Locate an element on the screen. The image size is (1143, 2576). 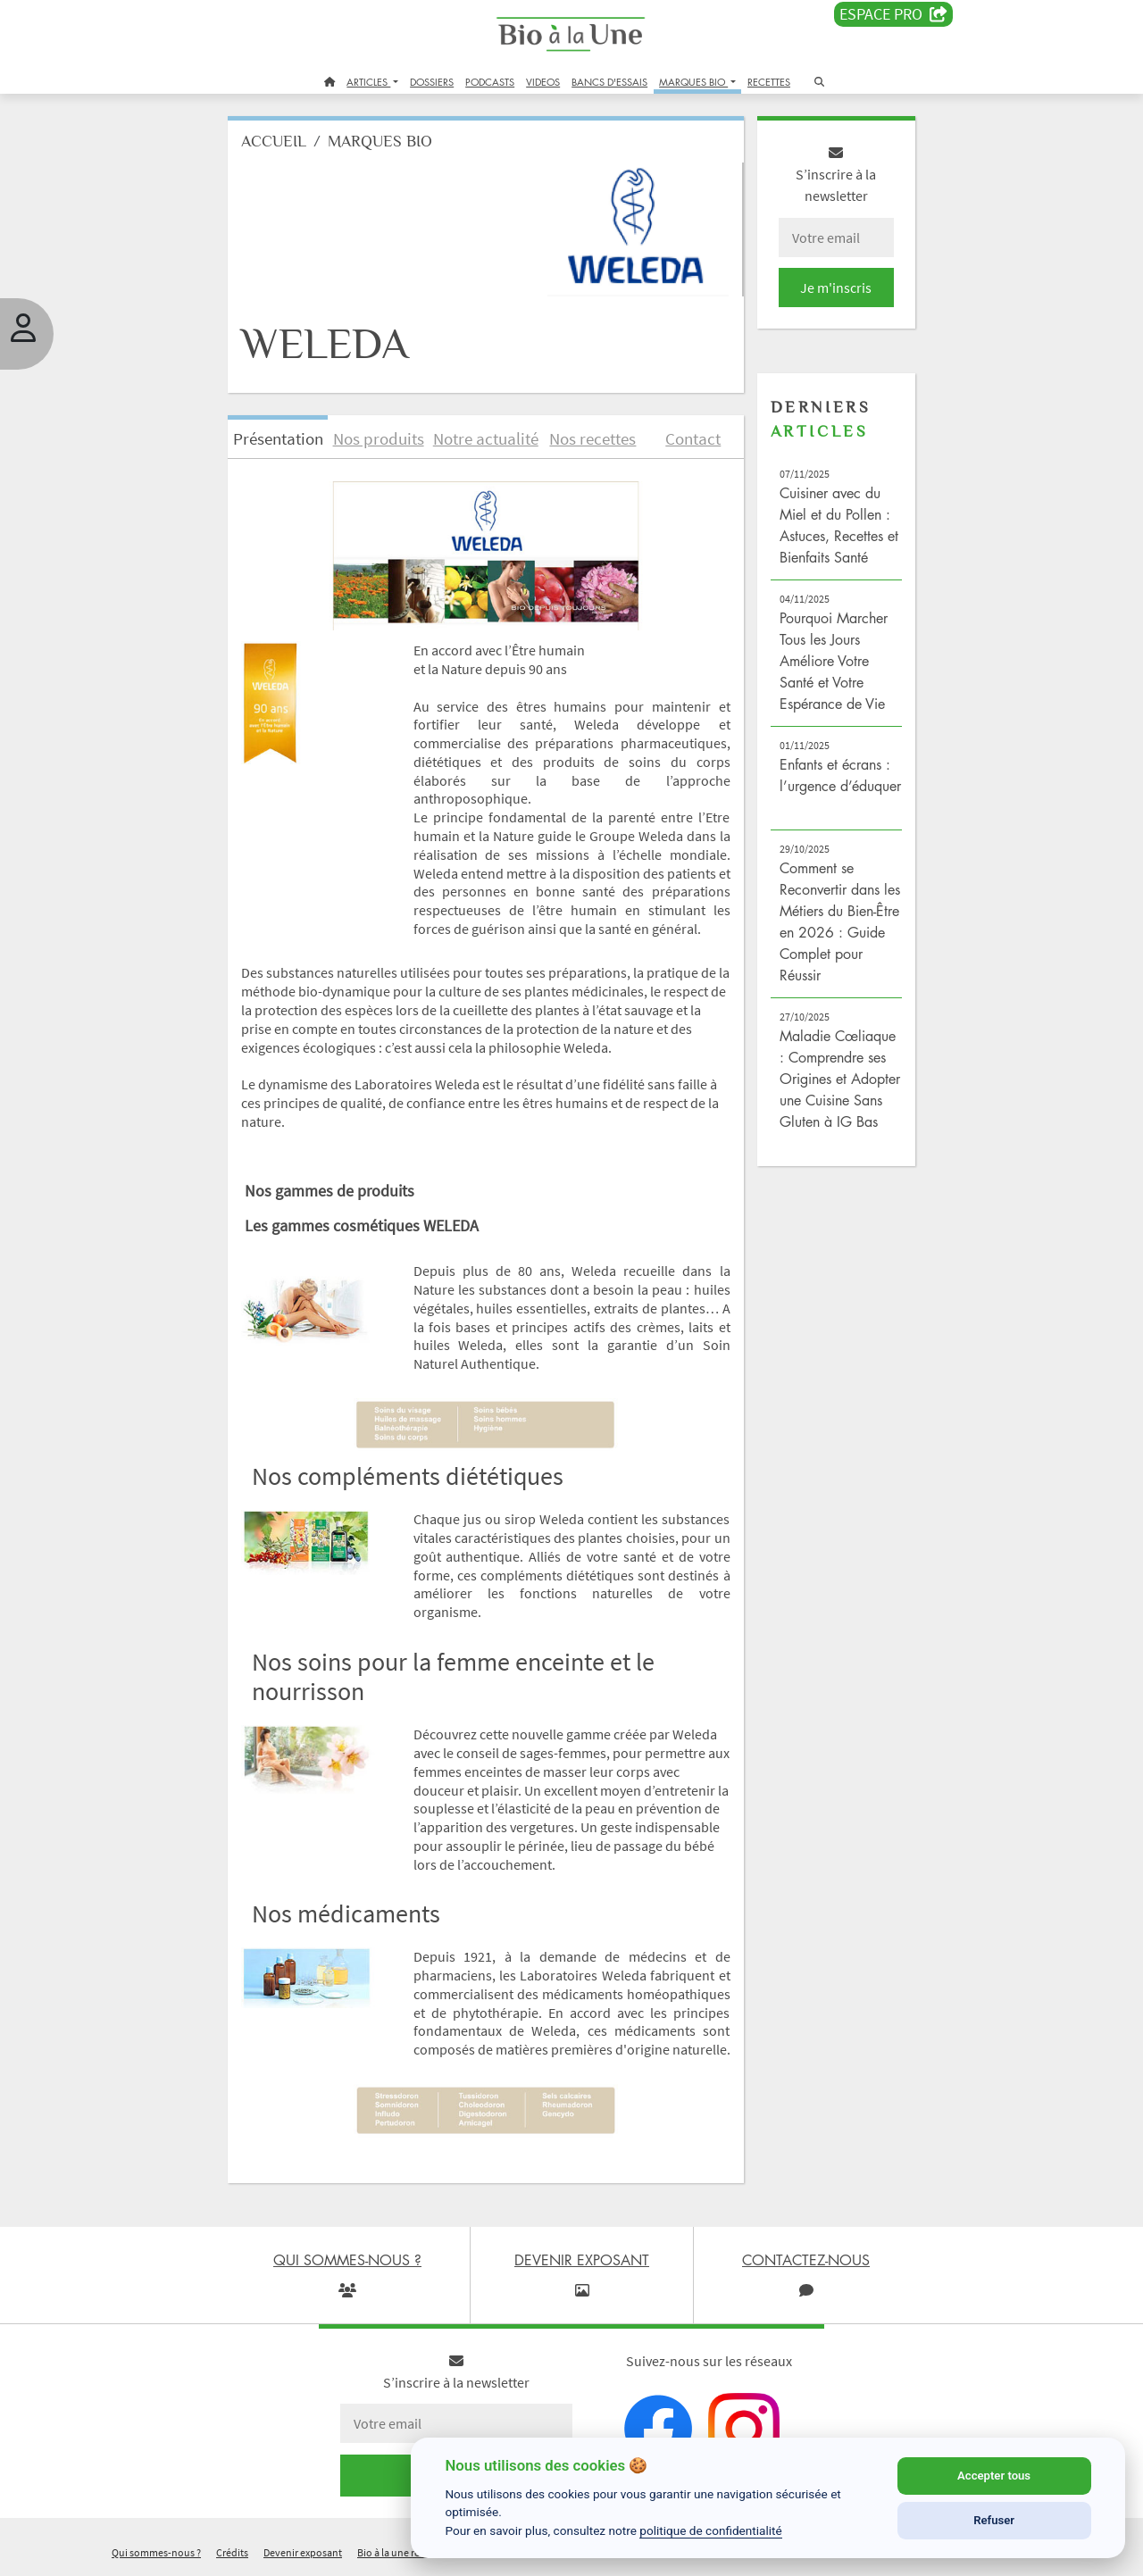
DOSSIERS is located at coordinates (432, 81).